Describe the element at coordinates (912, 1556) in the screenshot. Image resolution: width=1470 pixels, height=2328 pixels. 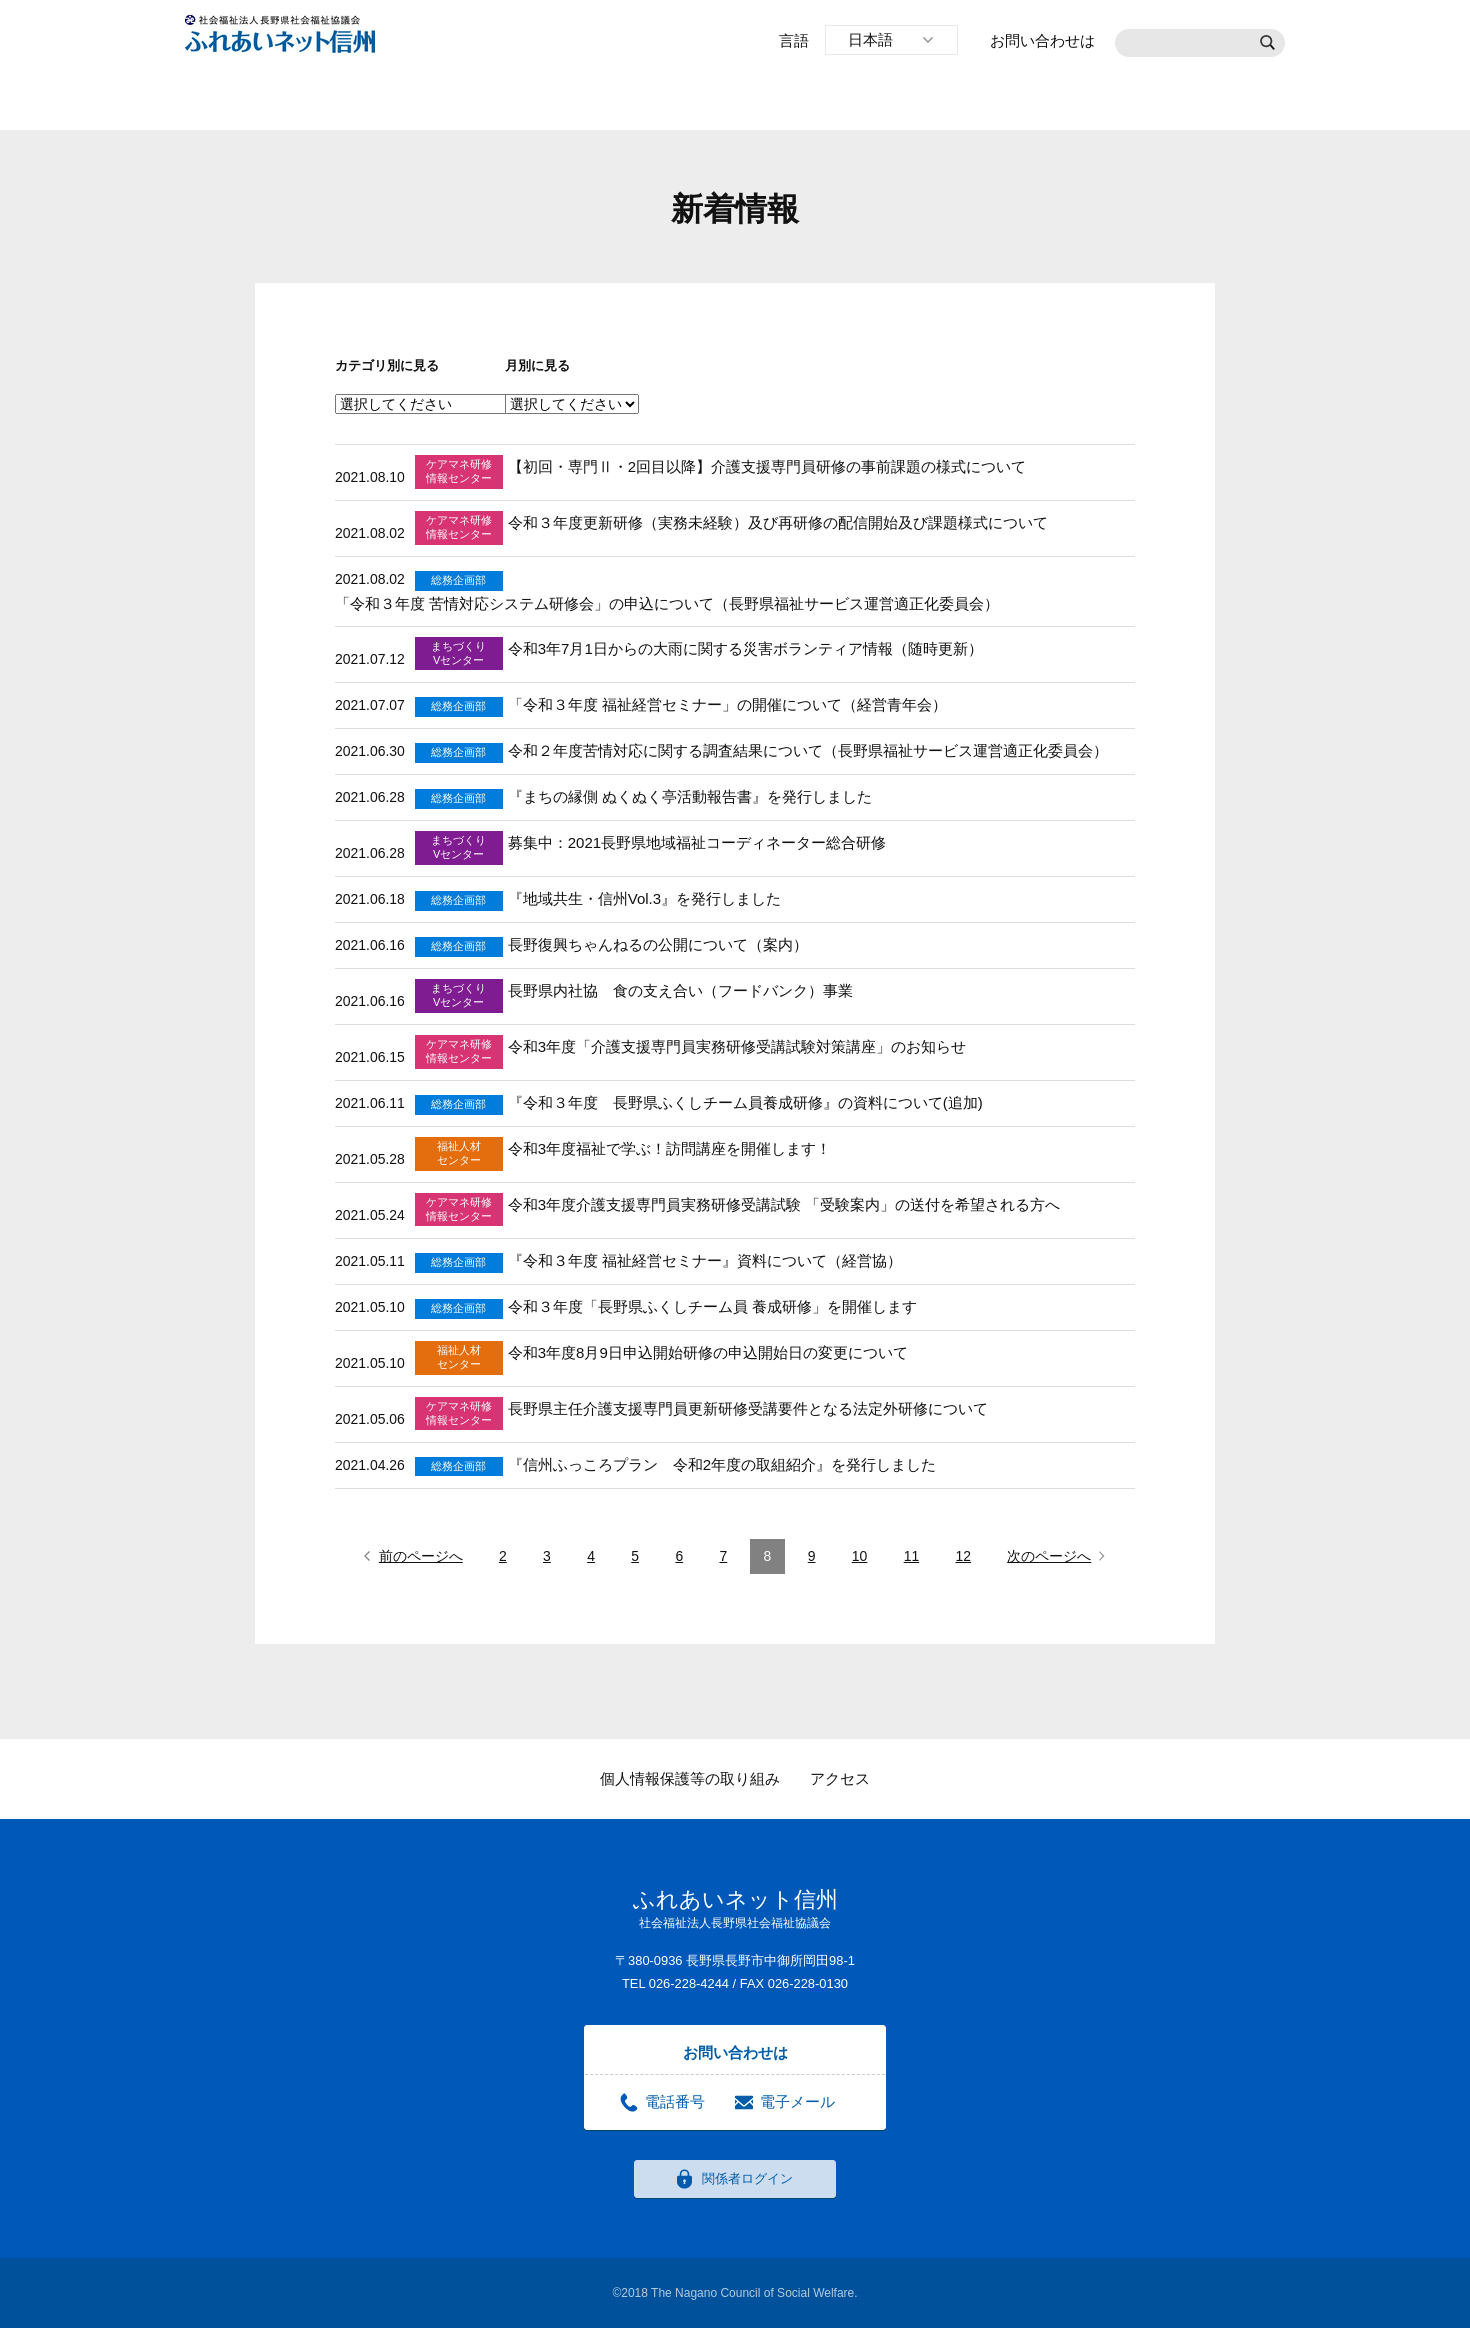
I see `11` at that location.